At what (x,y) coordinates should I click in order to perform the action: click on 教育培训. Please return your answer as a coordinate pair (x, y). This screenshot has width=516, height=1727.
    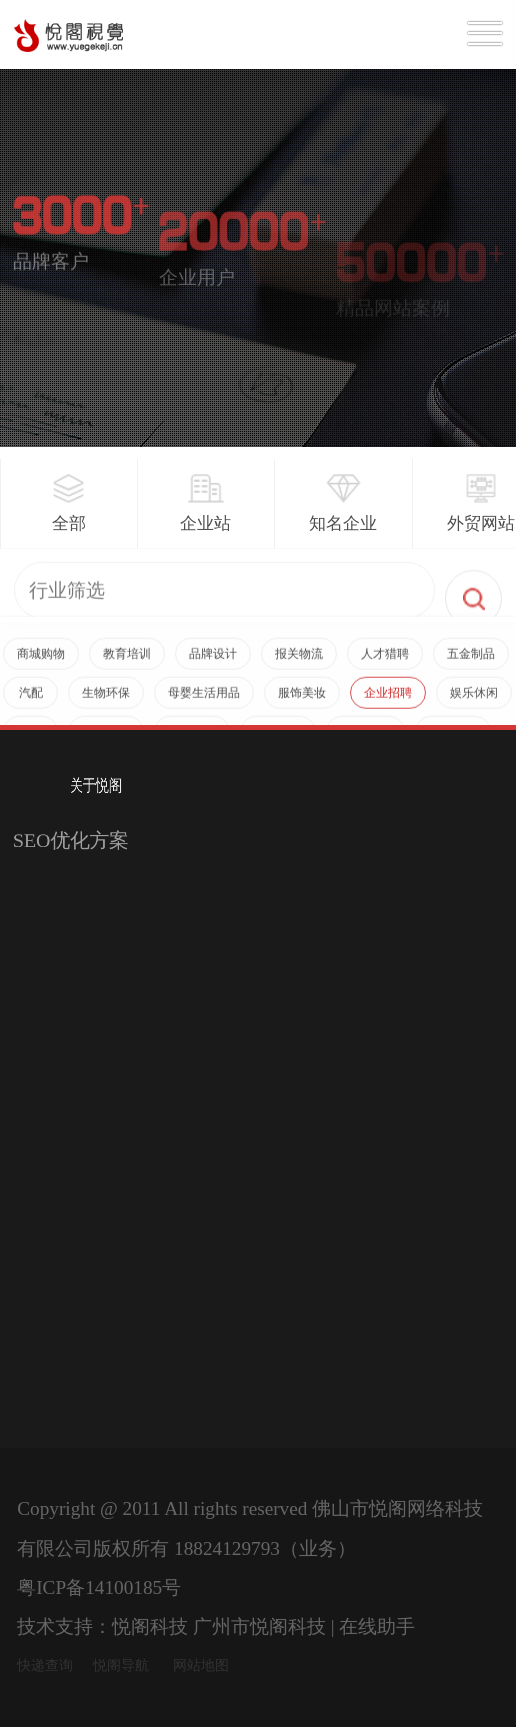
    Looking at the image, I should click on (127, 663).